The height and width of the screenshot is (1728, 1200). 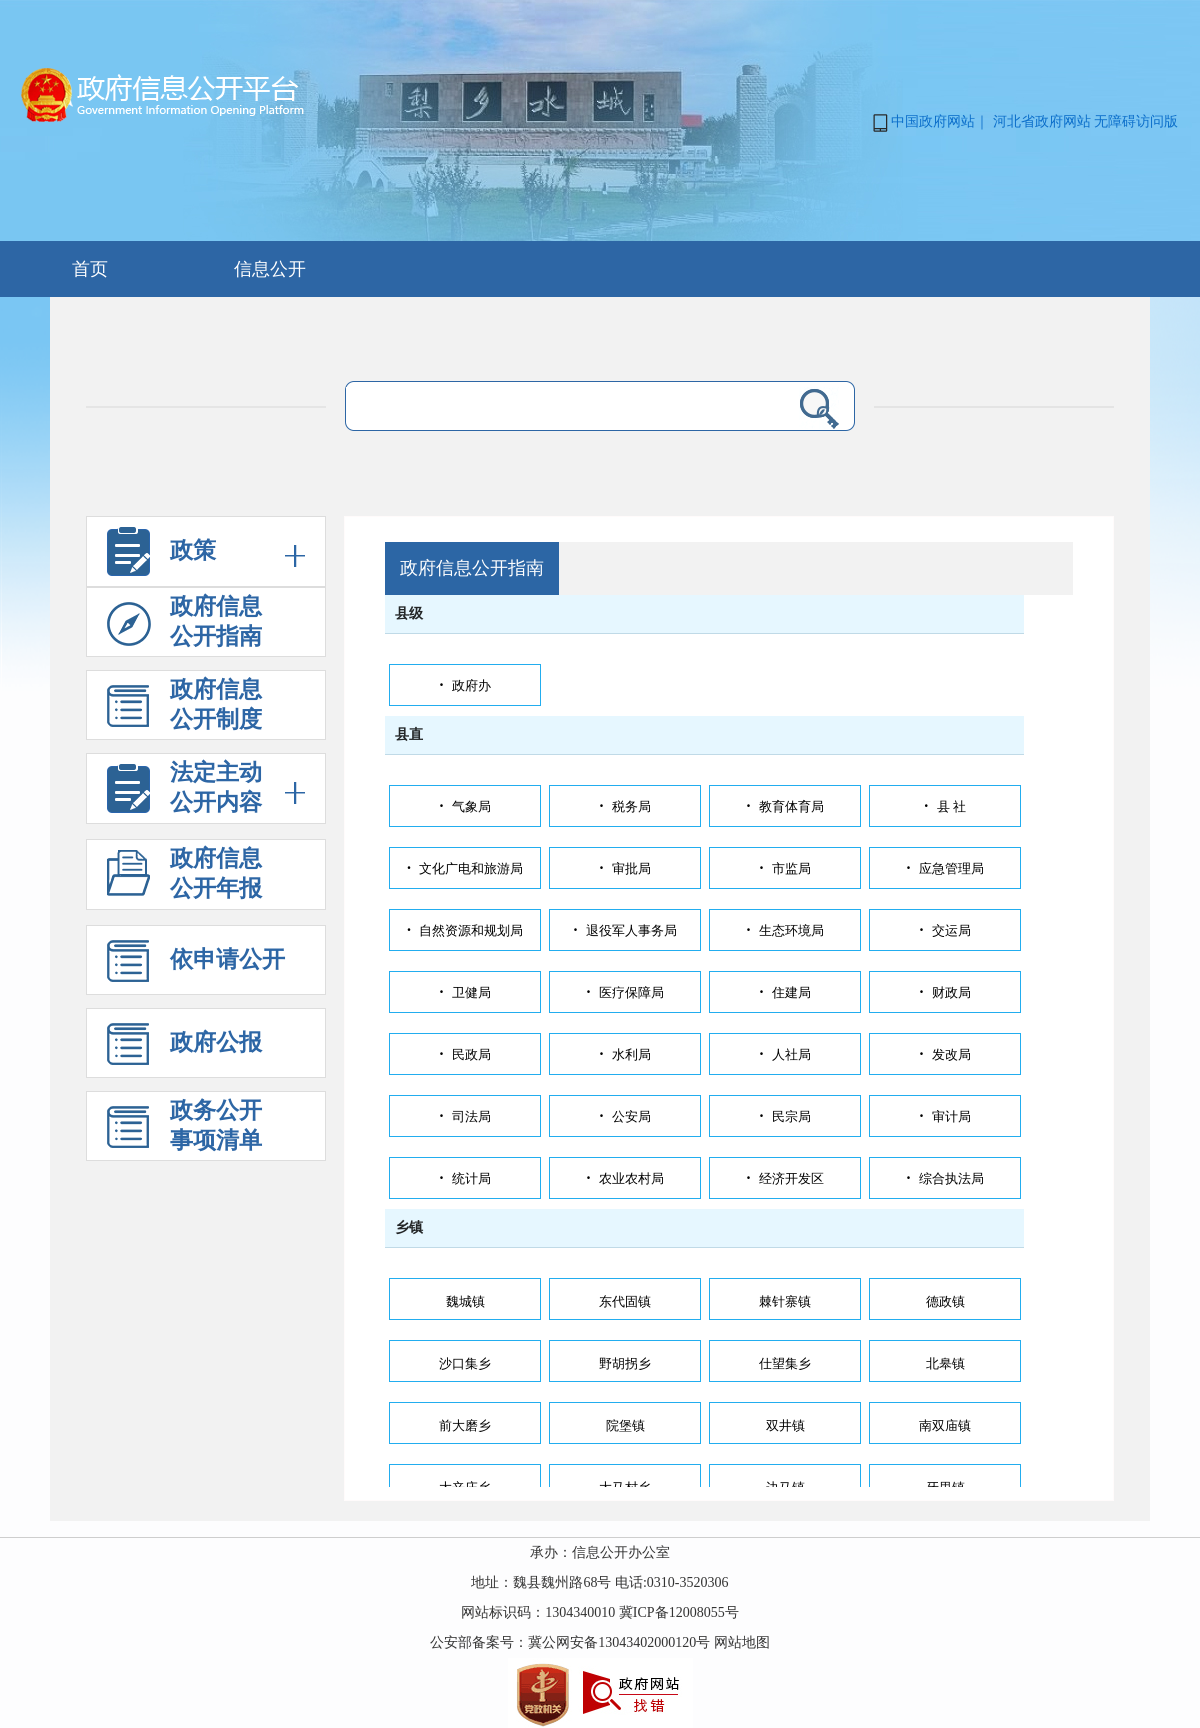 What do you see at coordinates (464, 685) in the screenshot?
I see `政府办` at bounding box center [464, 685].